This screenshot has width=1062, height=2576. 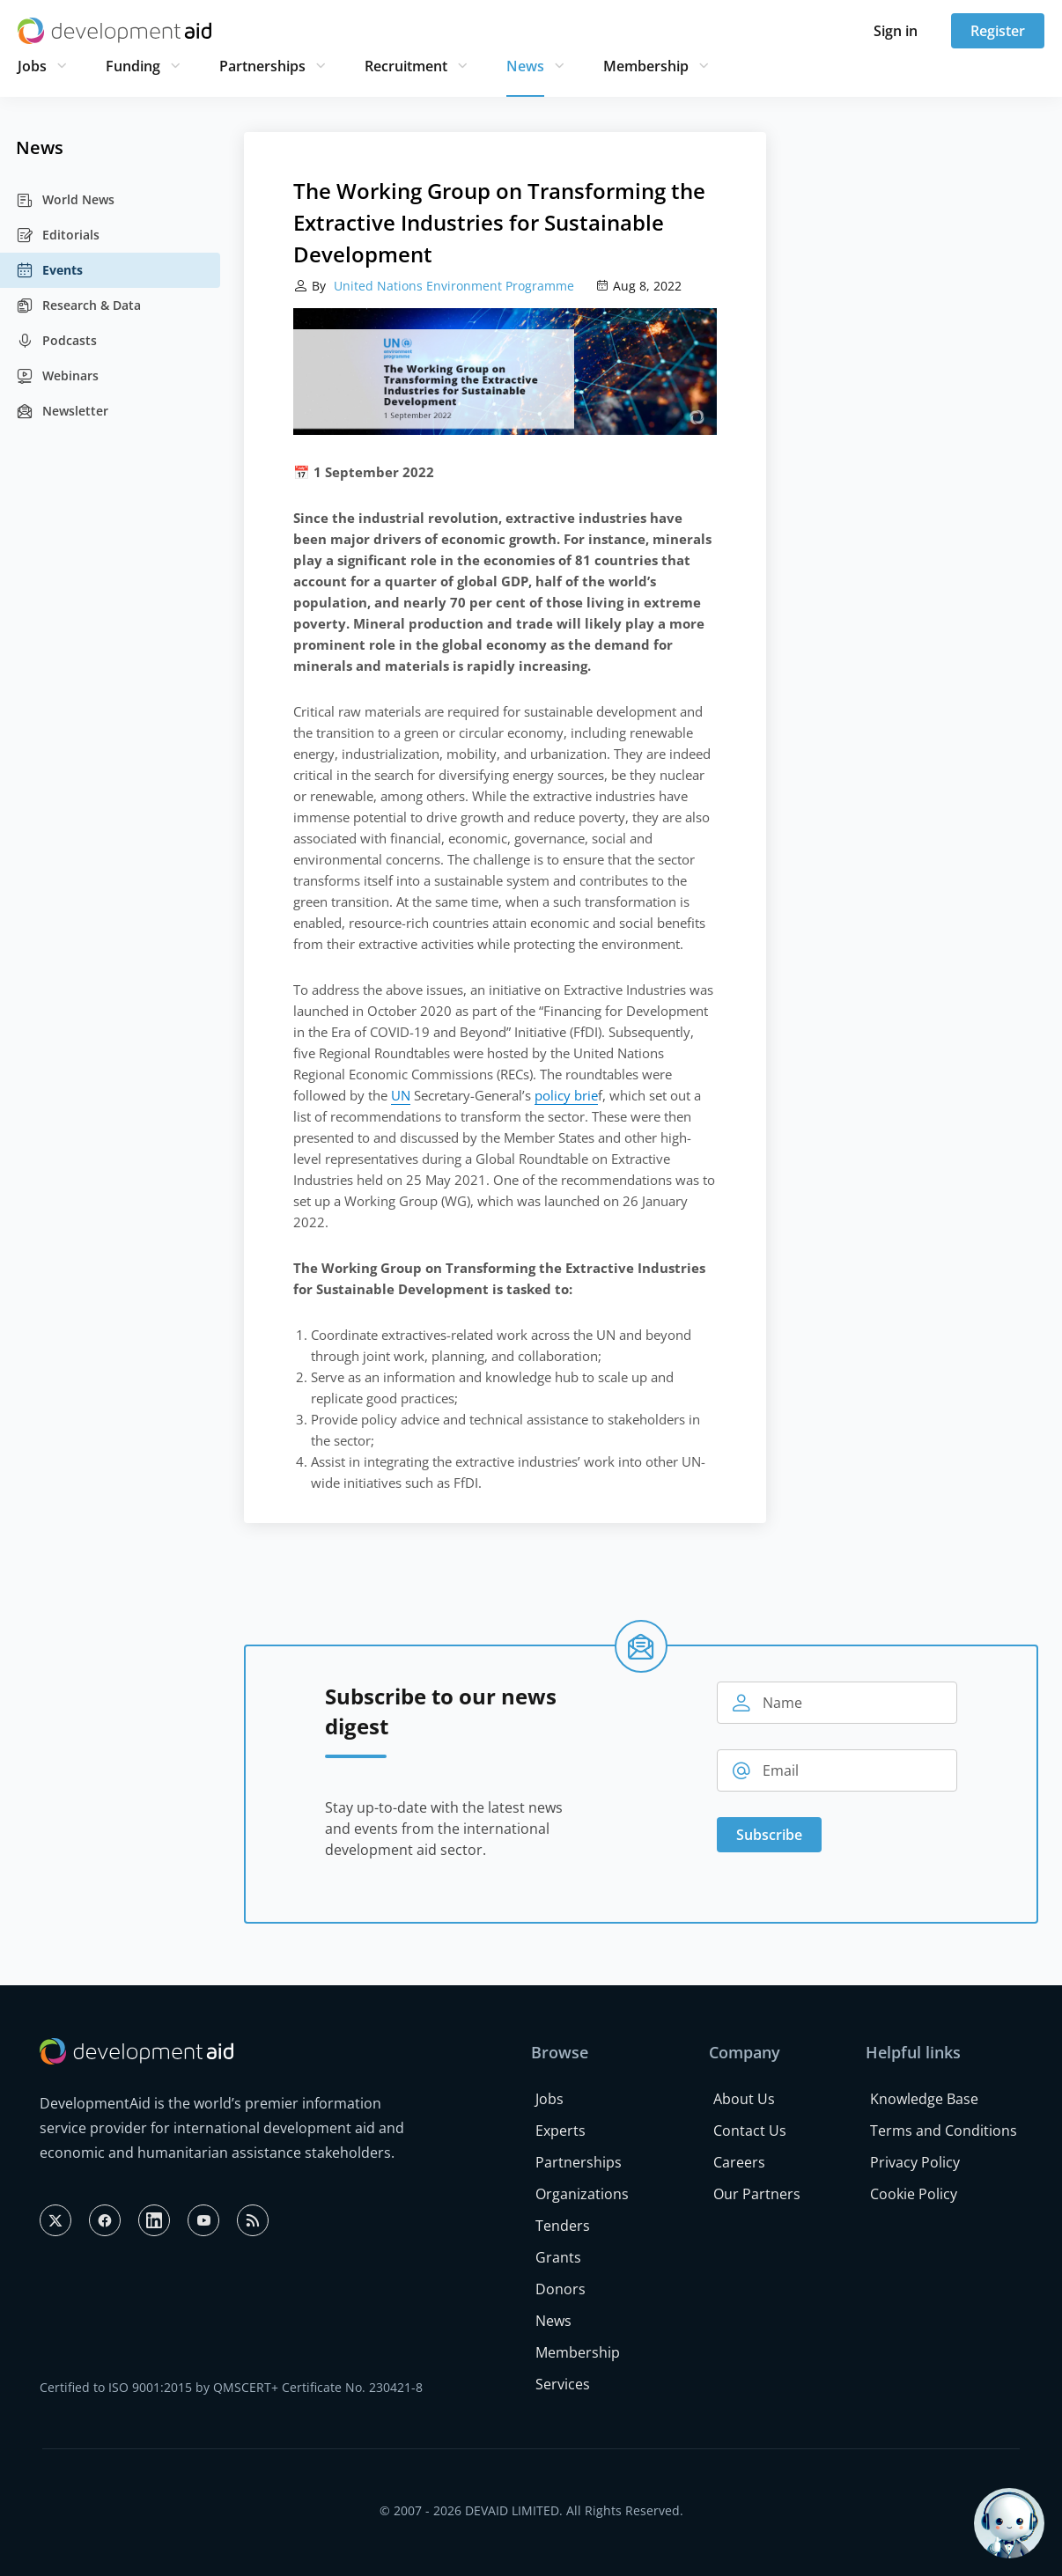 What do you see at coordinates (924, 2099) in the screenshot?
I see `Knowledge Base` at bounding box center [924, 2099].